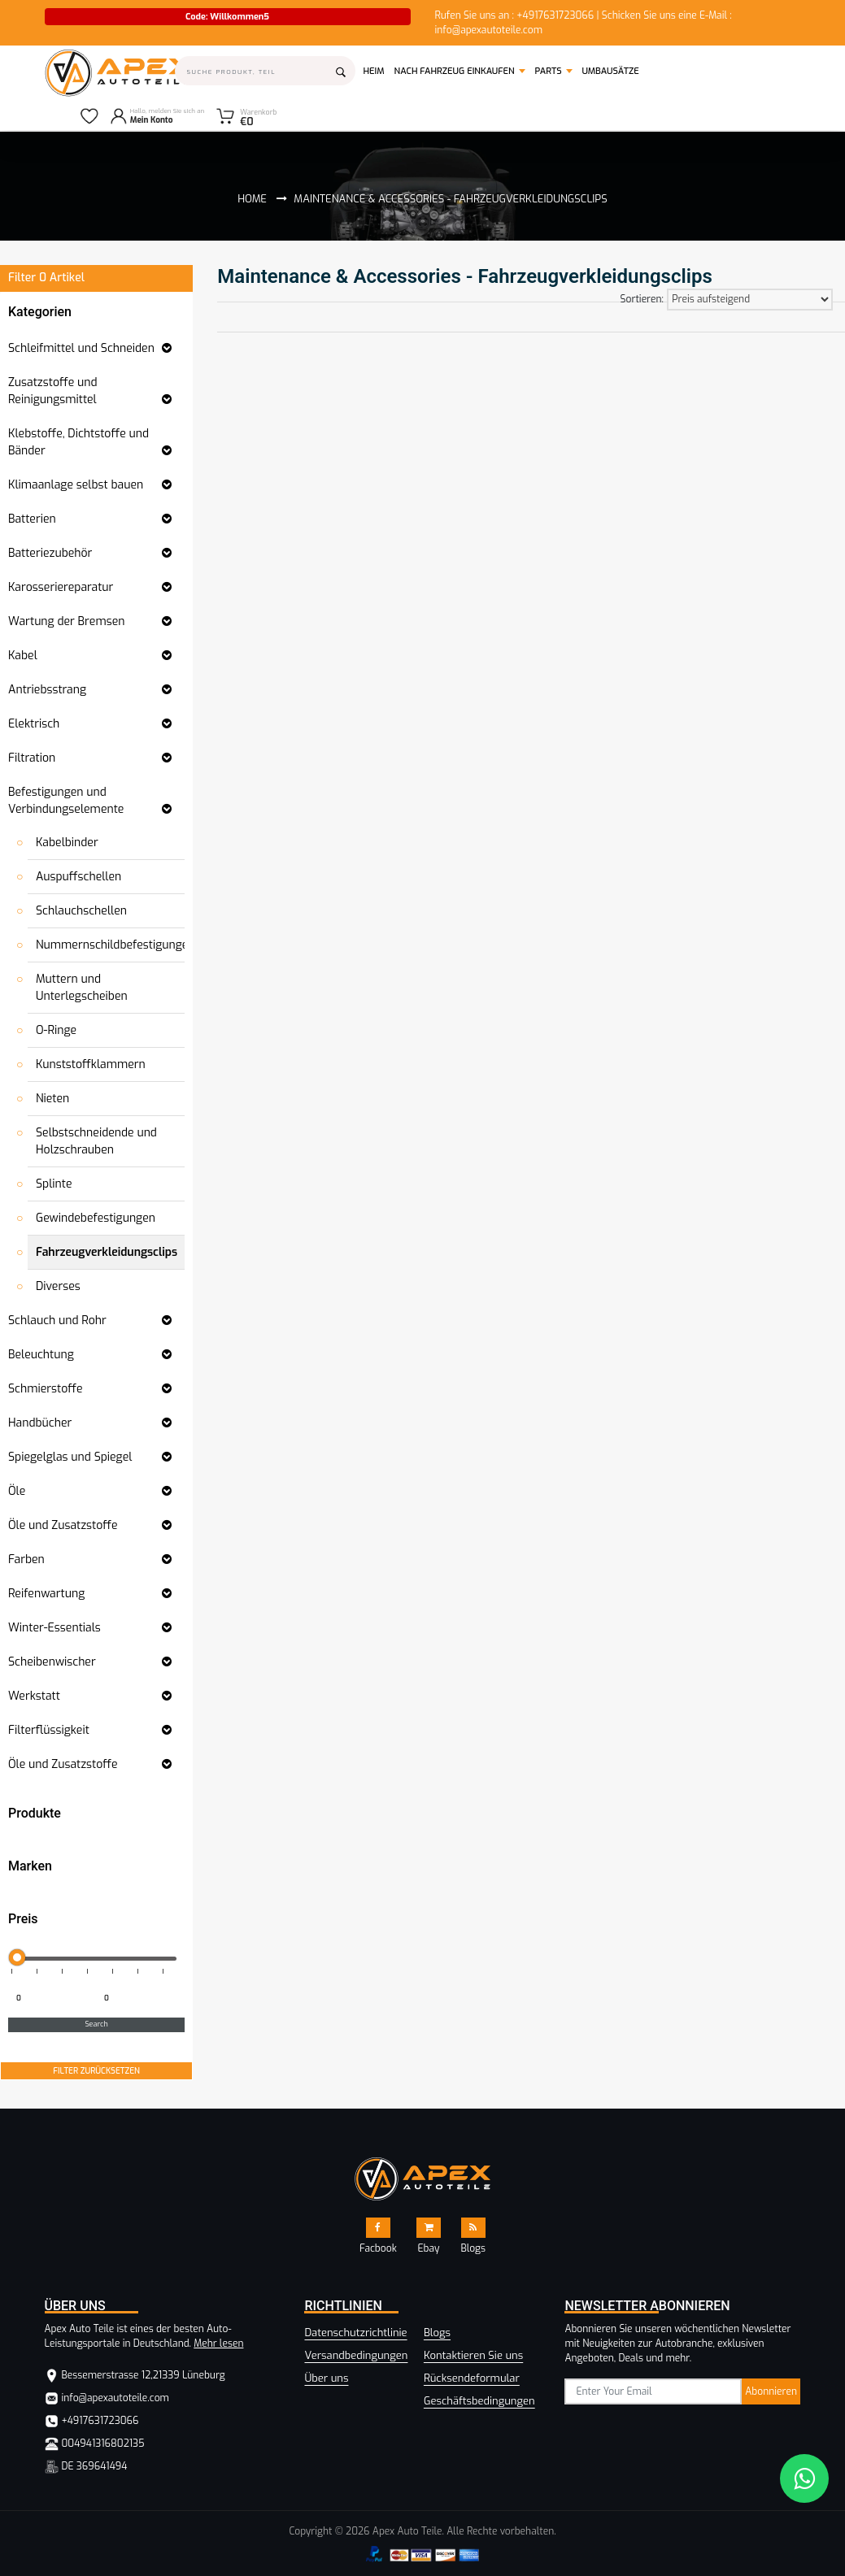 This screenshot has height=2576, width=845. I want to click on Home, so click(252, 199).